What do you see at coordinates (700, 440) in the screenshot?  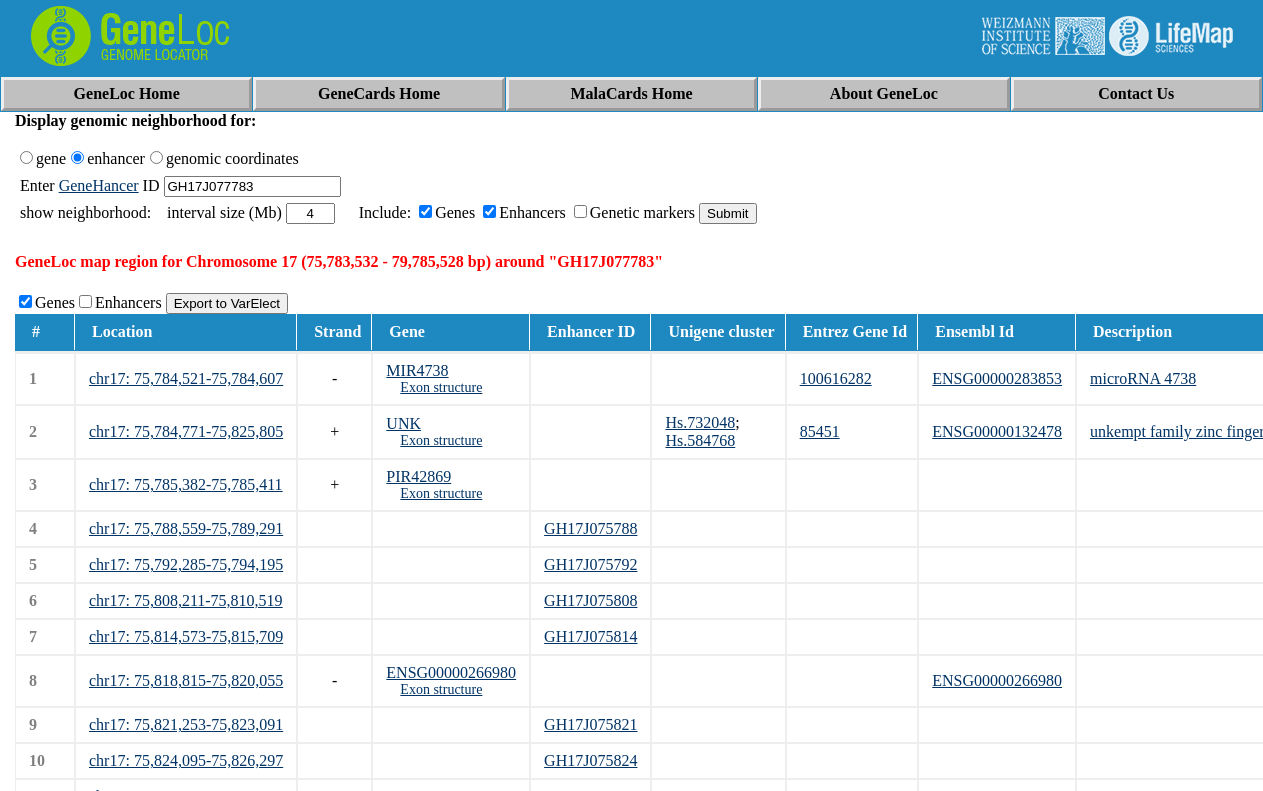 I see `Hs.584768` at bounding box center [700, 440].